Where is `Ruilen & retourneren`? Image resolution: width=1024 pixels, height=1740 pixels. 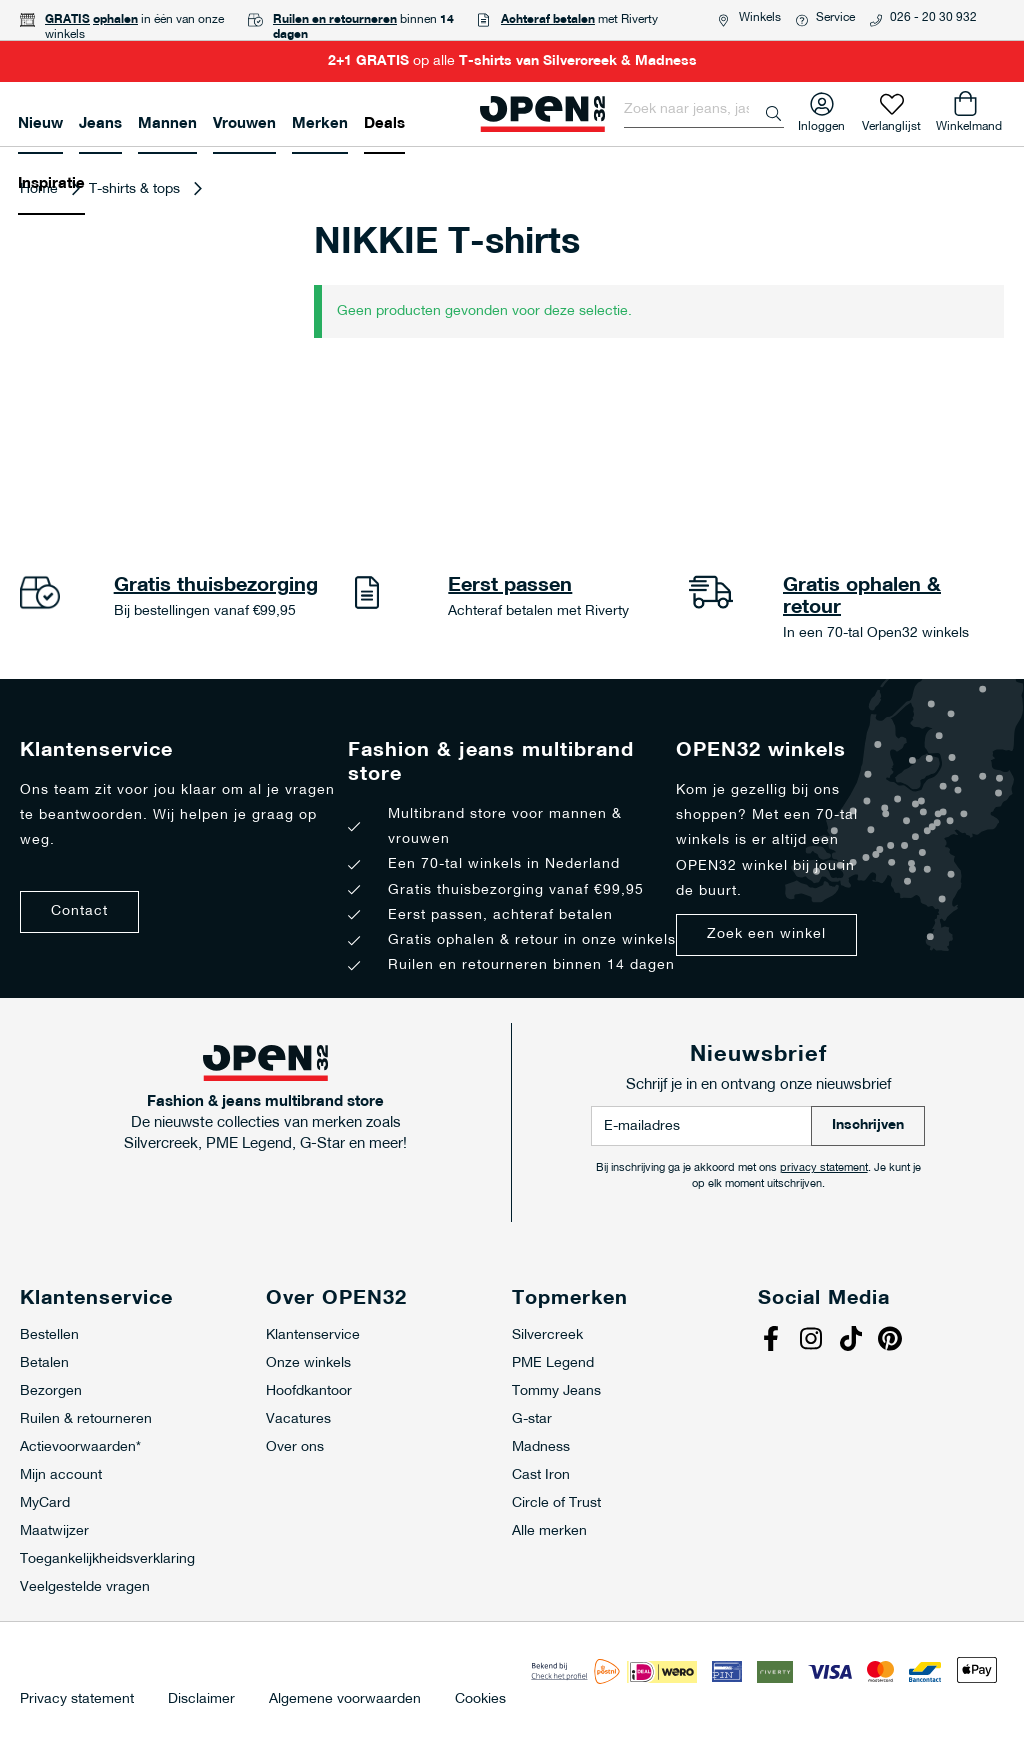
Ruilen & retourneren is located at coordinates (86, 1419).